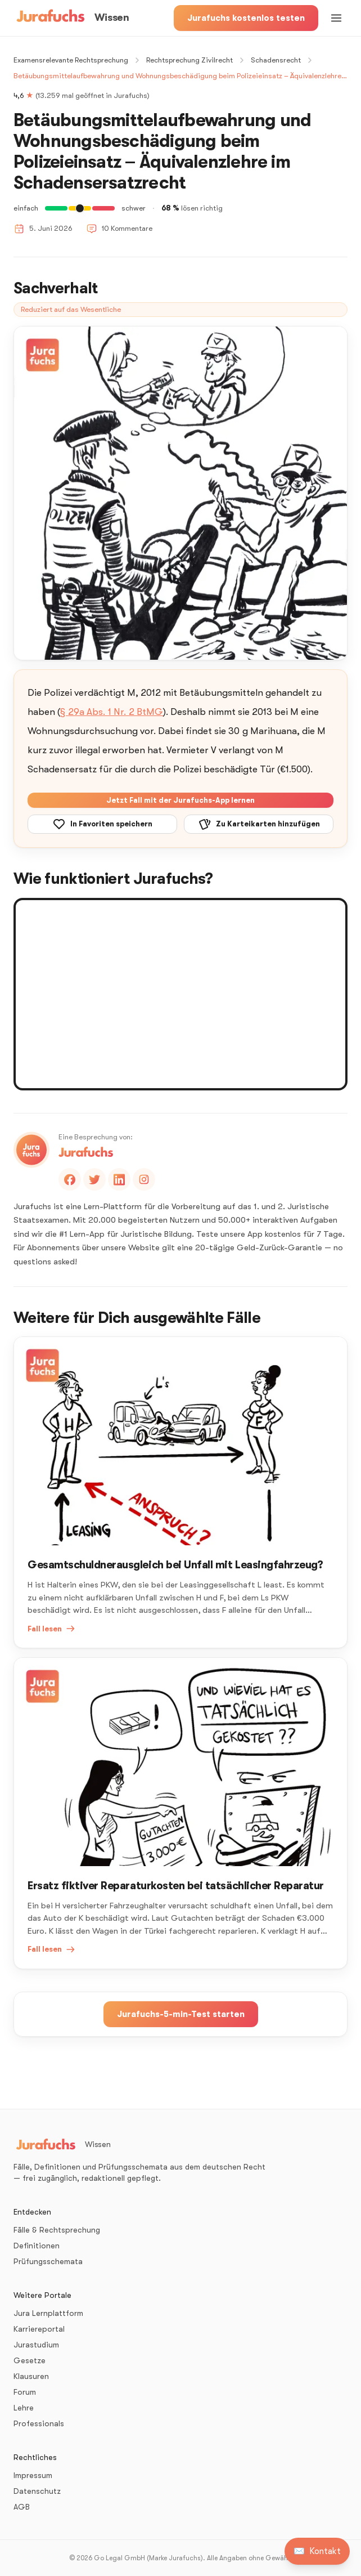  I want to click on Jurafuchs kostenlos testen, so click(246, 18).